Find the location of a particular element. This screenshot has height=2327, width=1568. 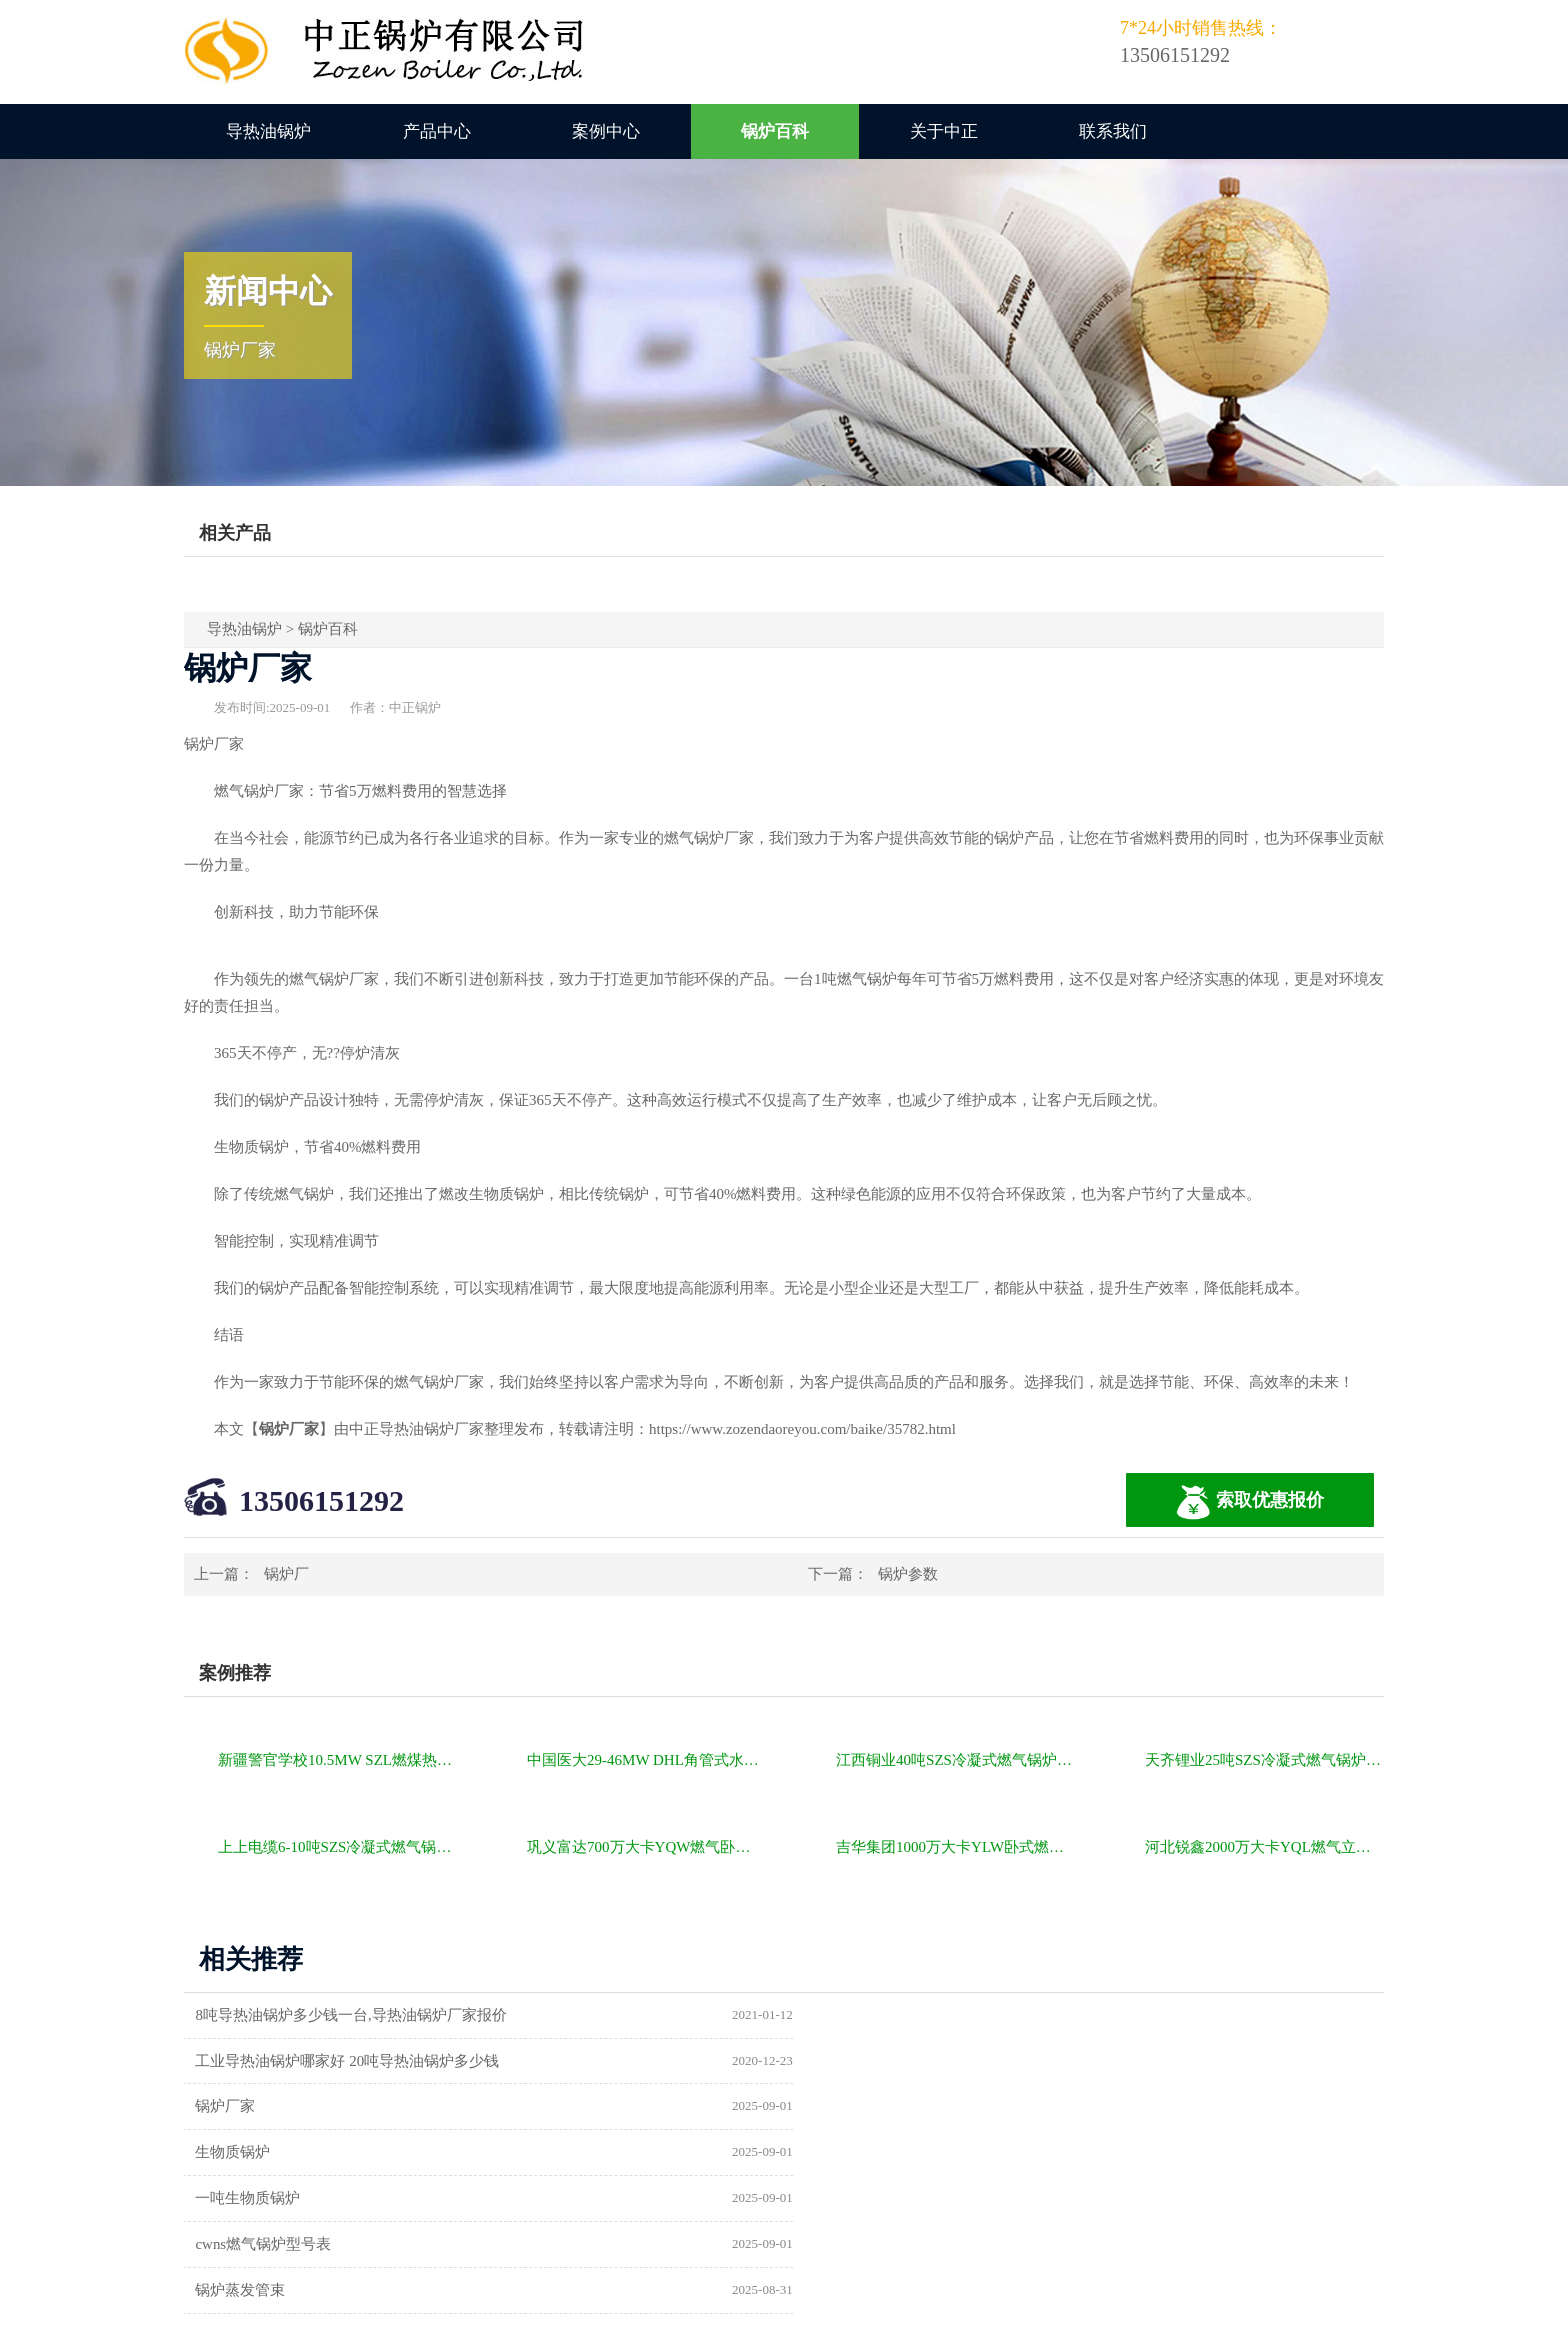

导热油锅炉 is located at coordinates (268, 131).